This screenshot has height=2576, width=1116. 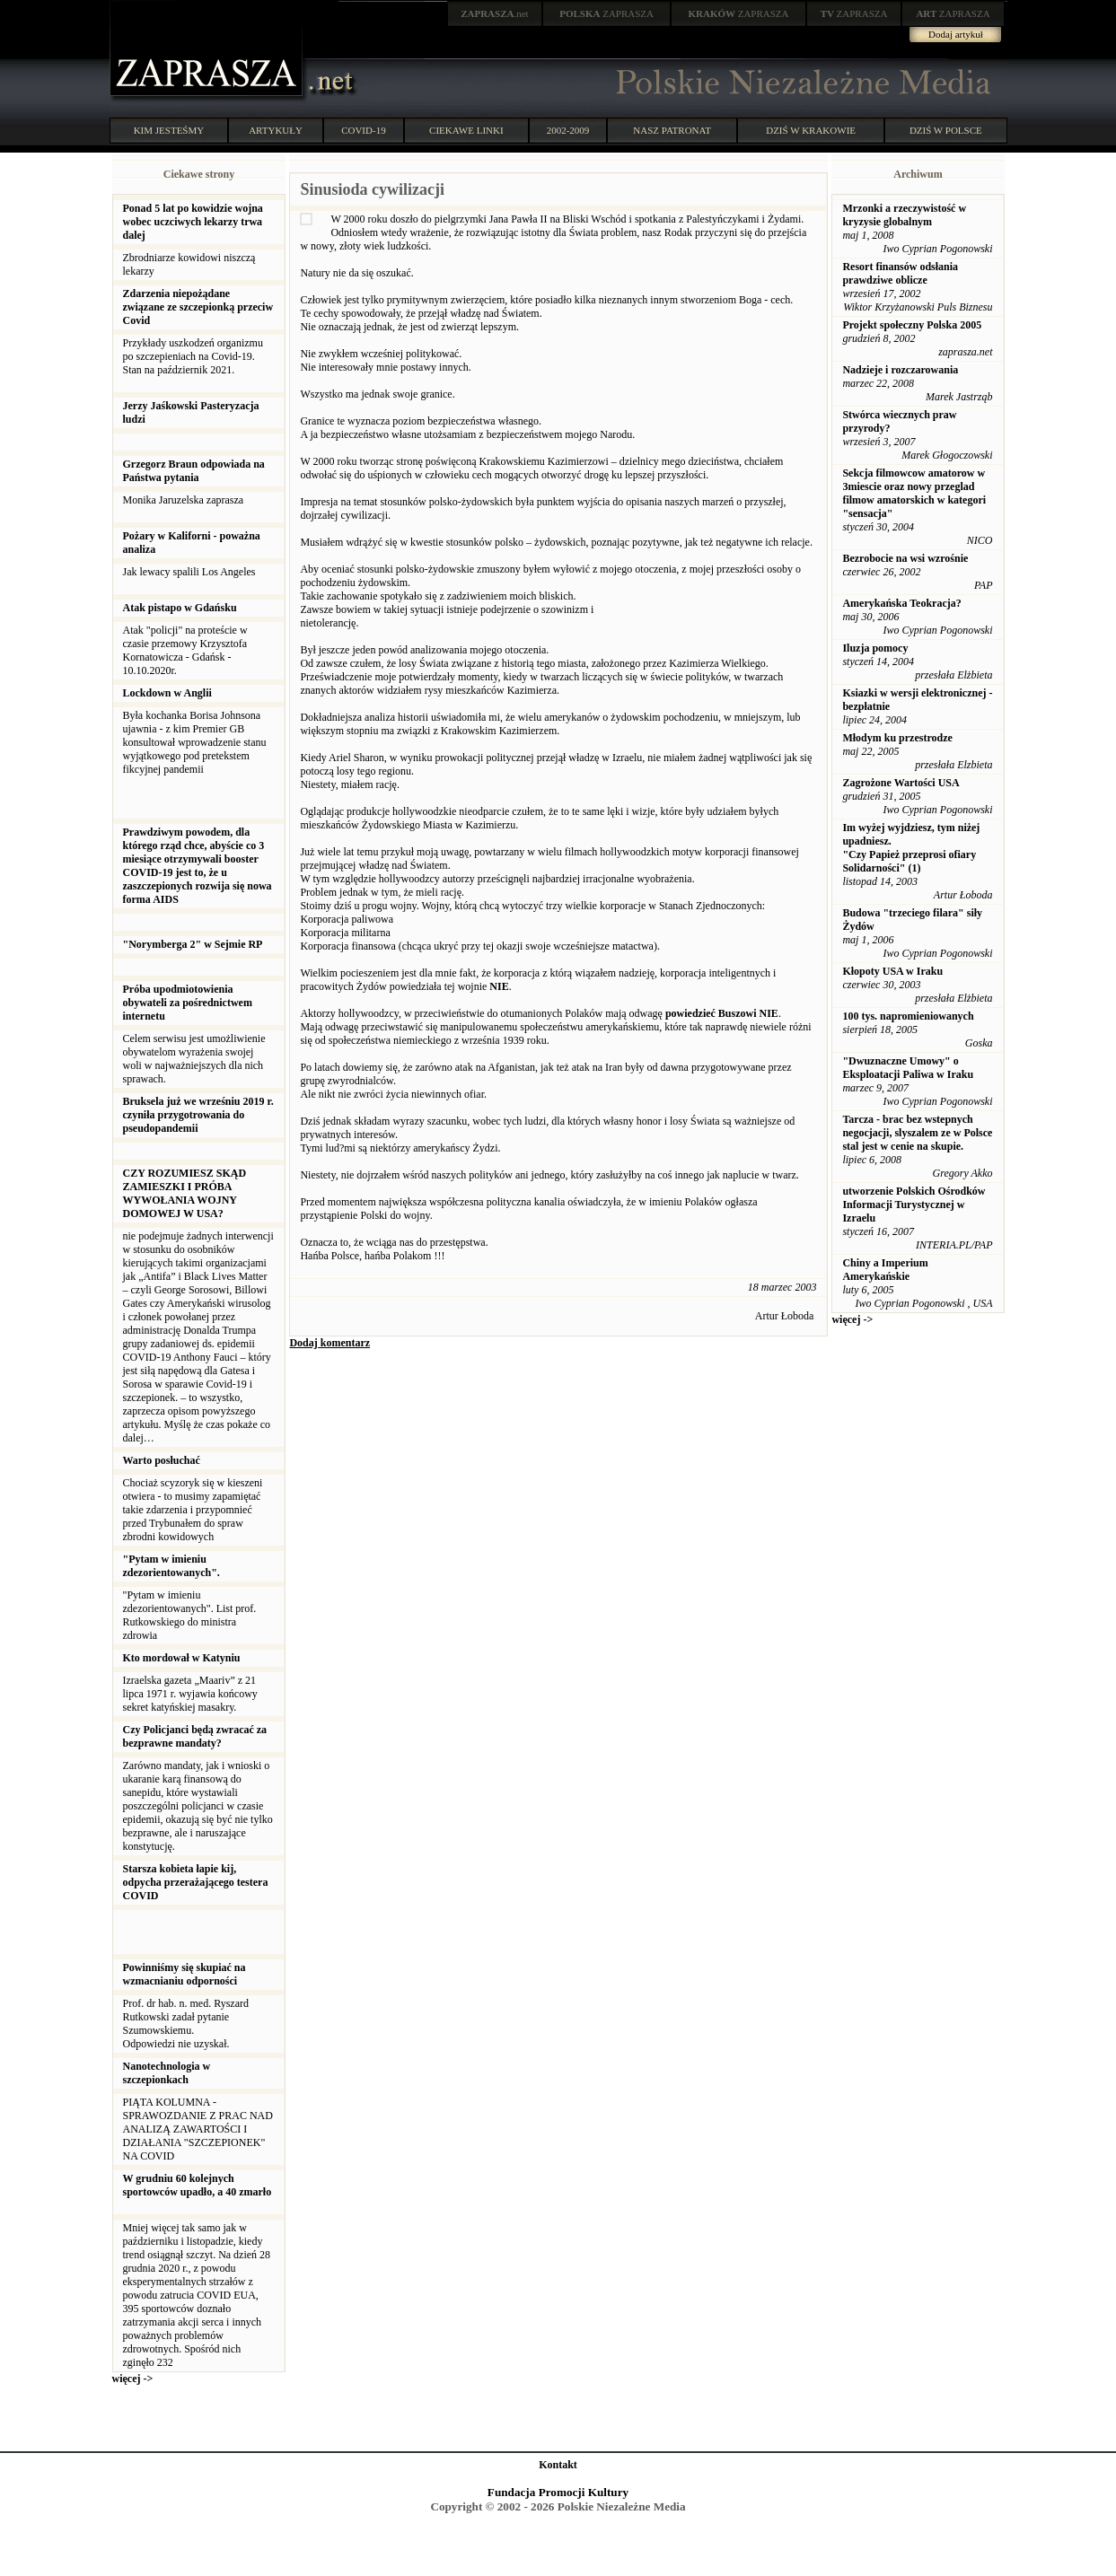 I want to click on .net, so click(x=495, y=13).